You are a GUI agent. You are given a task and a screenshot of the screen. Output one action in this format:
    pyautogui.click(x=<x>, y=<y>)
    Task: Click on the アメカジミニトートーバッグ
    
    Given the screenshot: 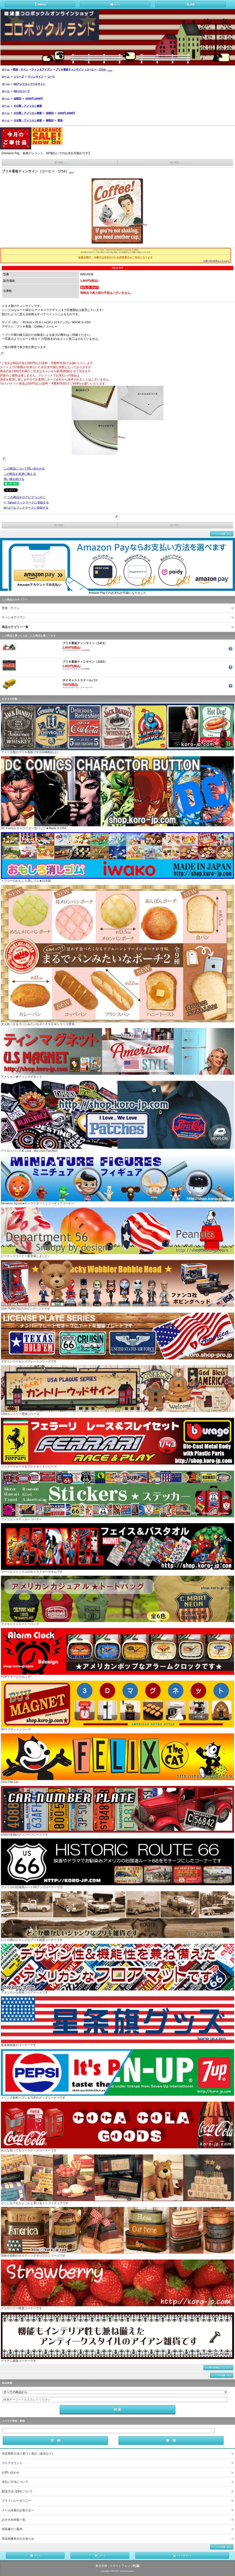 What is the action you would take?
    pyautogui.click(x=117, y=1601)
    